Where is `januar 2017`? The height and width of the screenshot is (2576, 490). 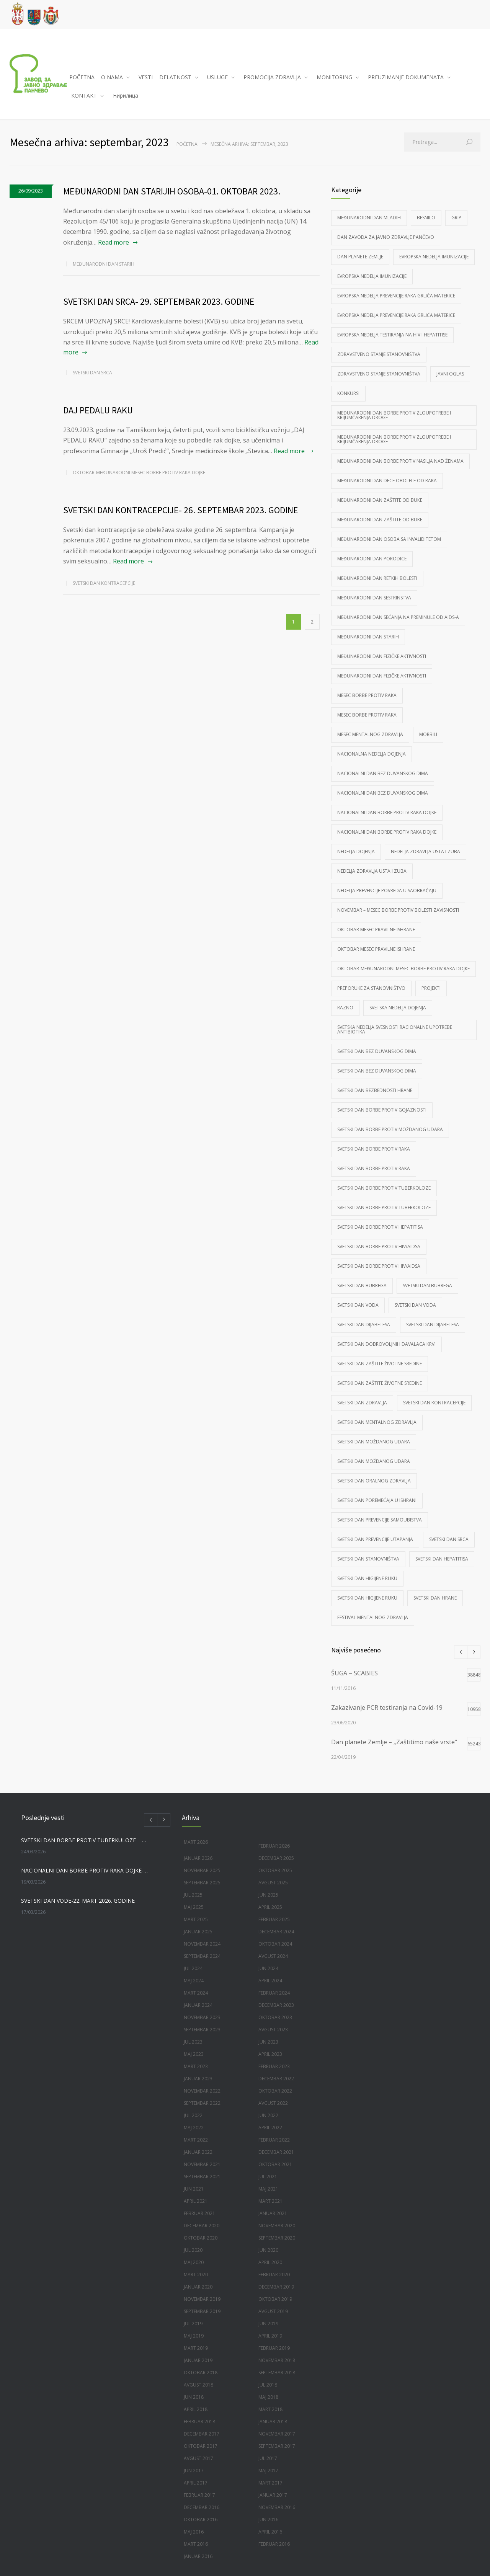
januar 2017 is located at coordinates (272, 2495).